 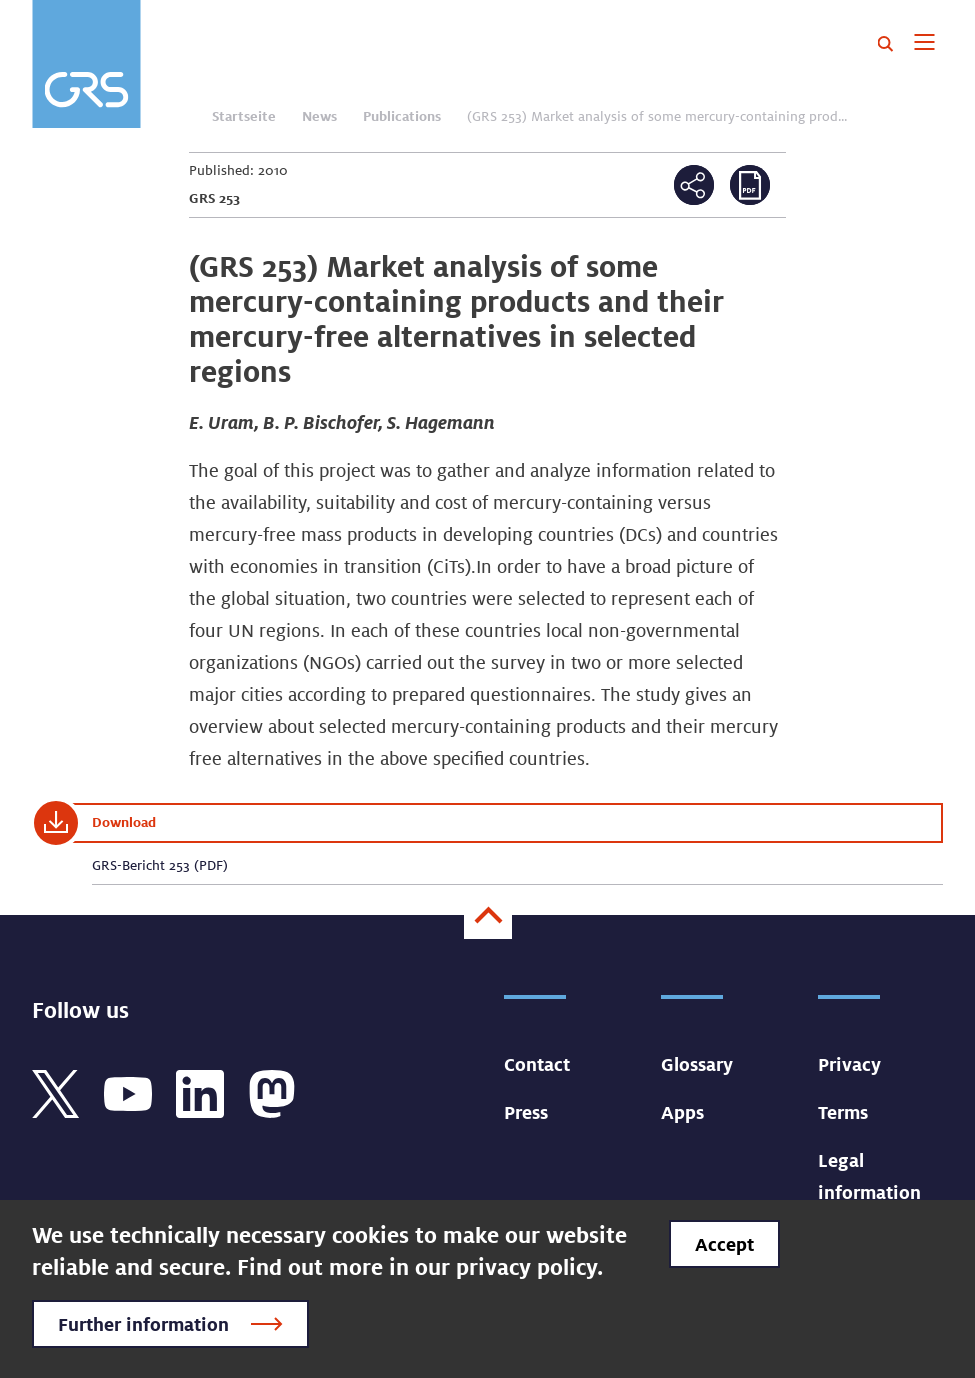 What do you see at coordinates (682, 1112) in the screenshot?
I see `Apps` at bounding box center [682, 1112].